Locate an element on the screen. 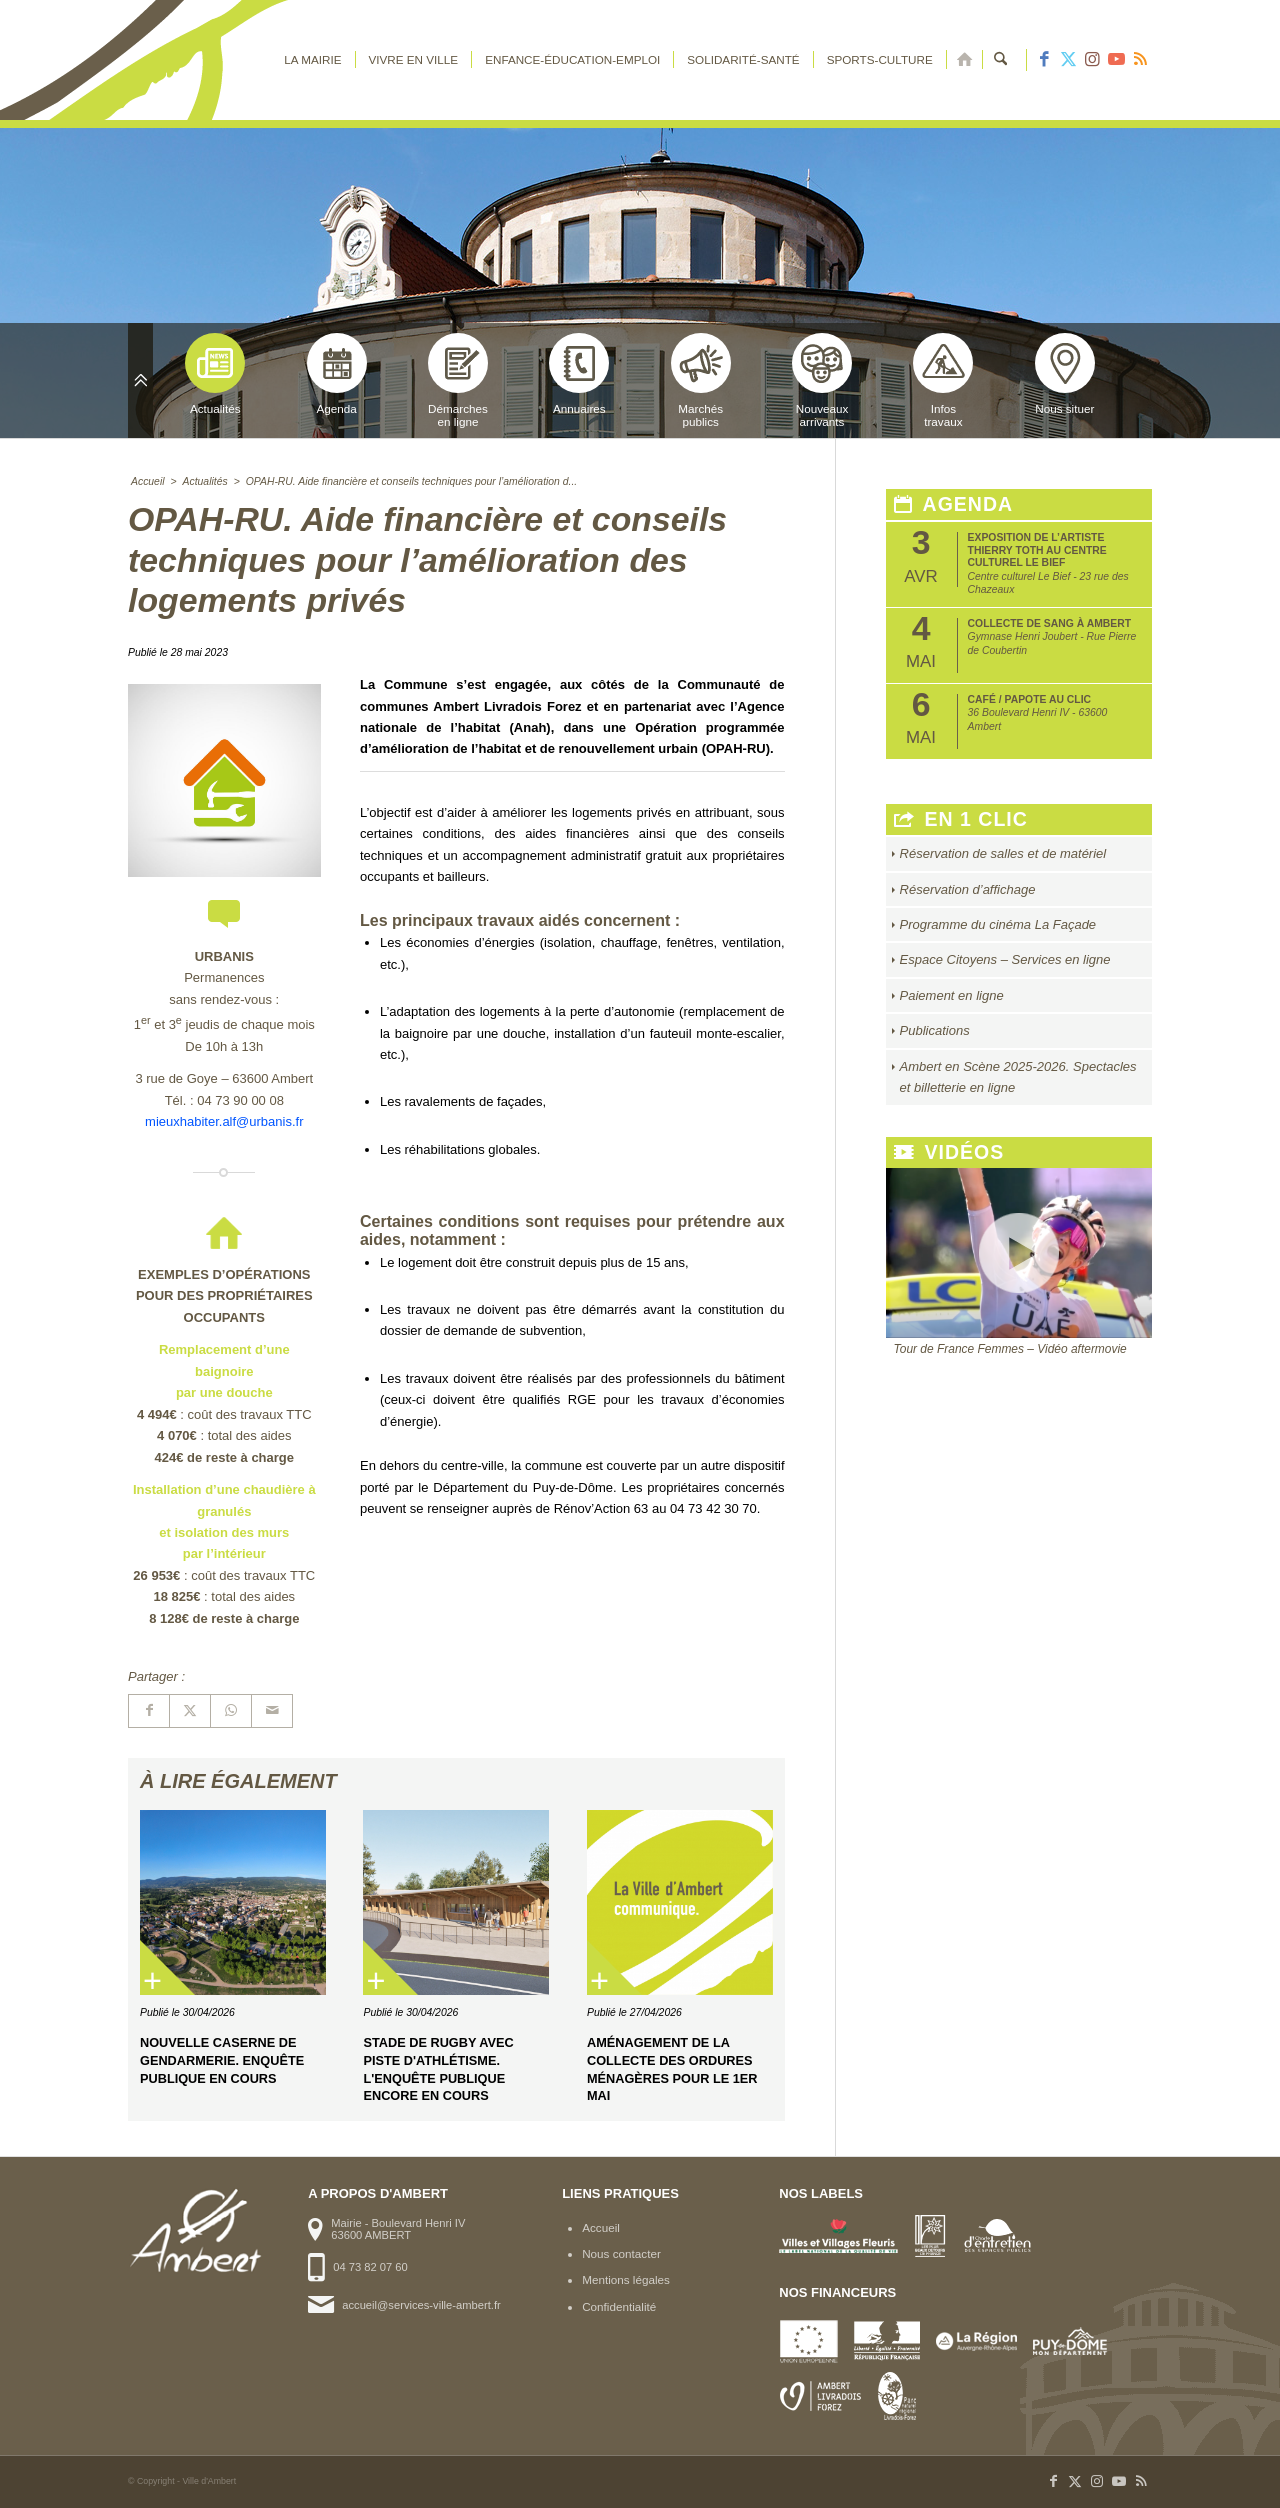  Exposition de l’artiste Thierry Toth au Centre Culturel Le Bief is located at coordinates (1037, 550).